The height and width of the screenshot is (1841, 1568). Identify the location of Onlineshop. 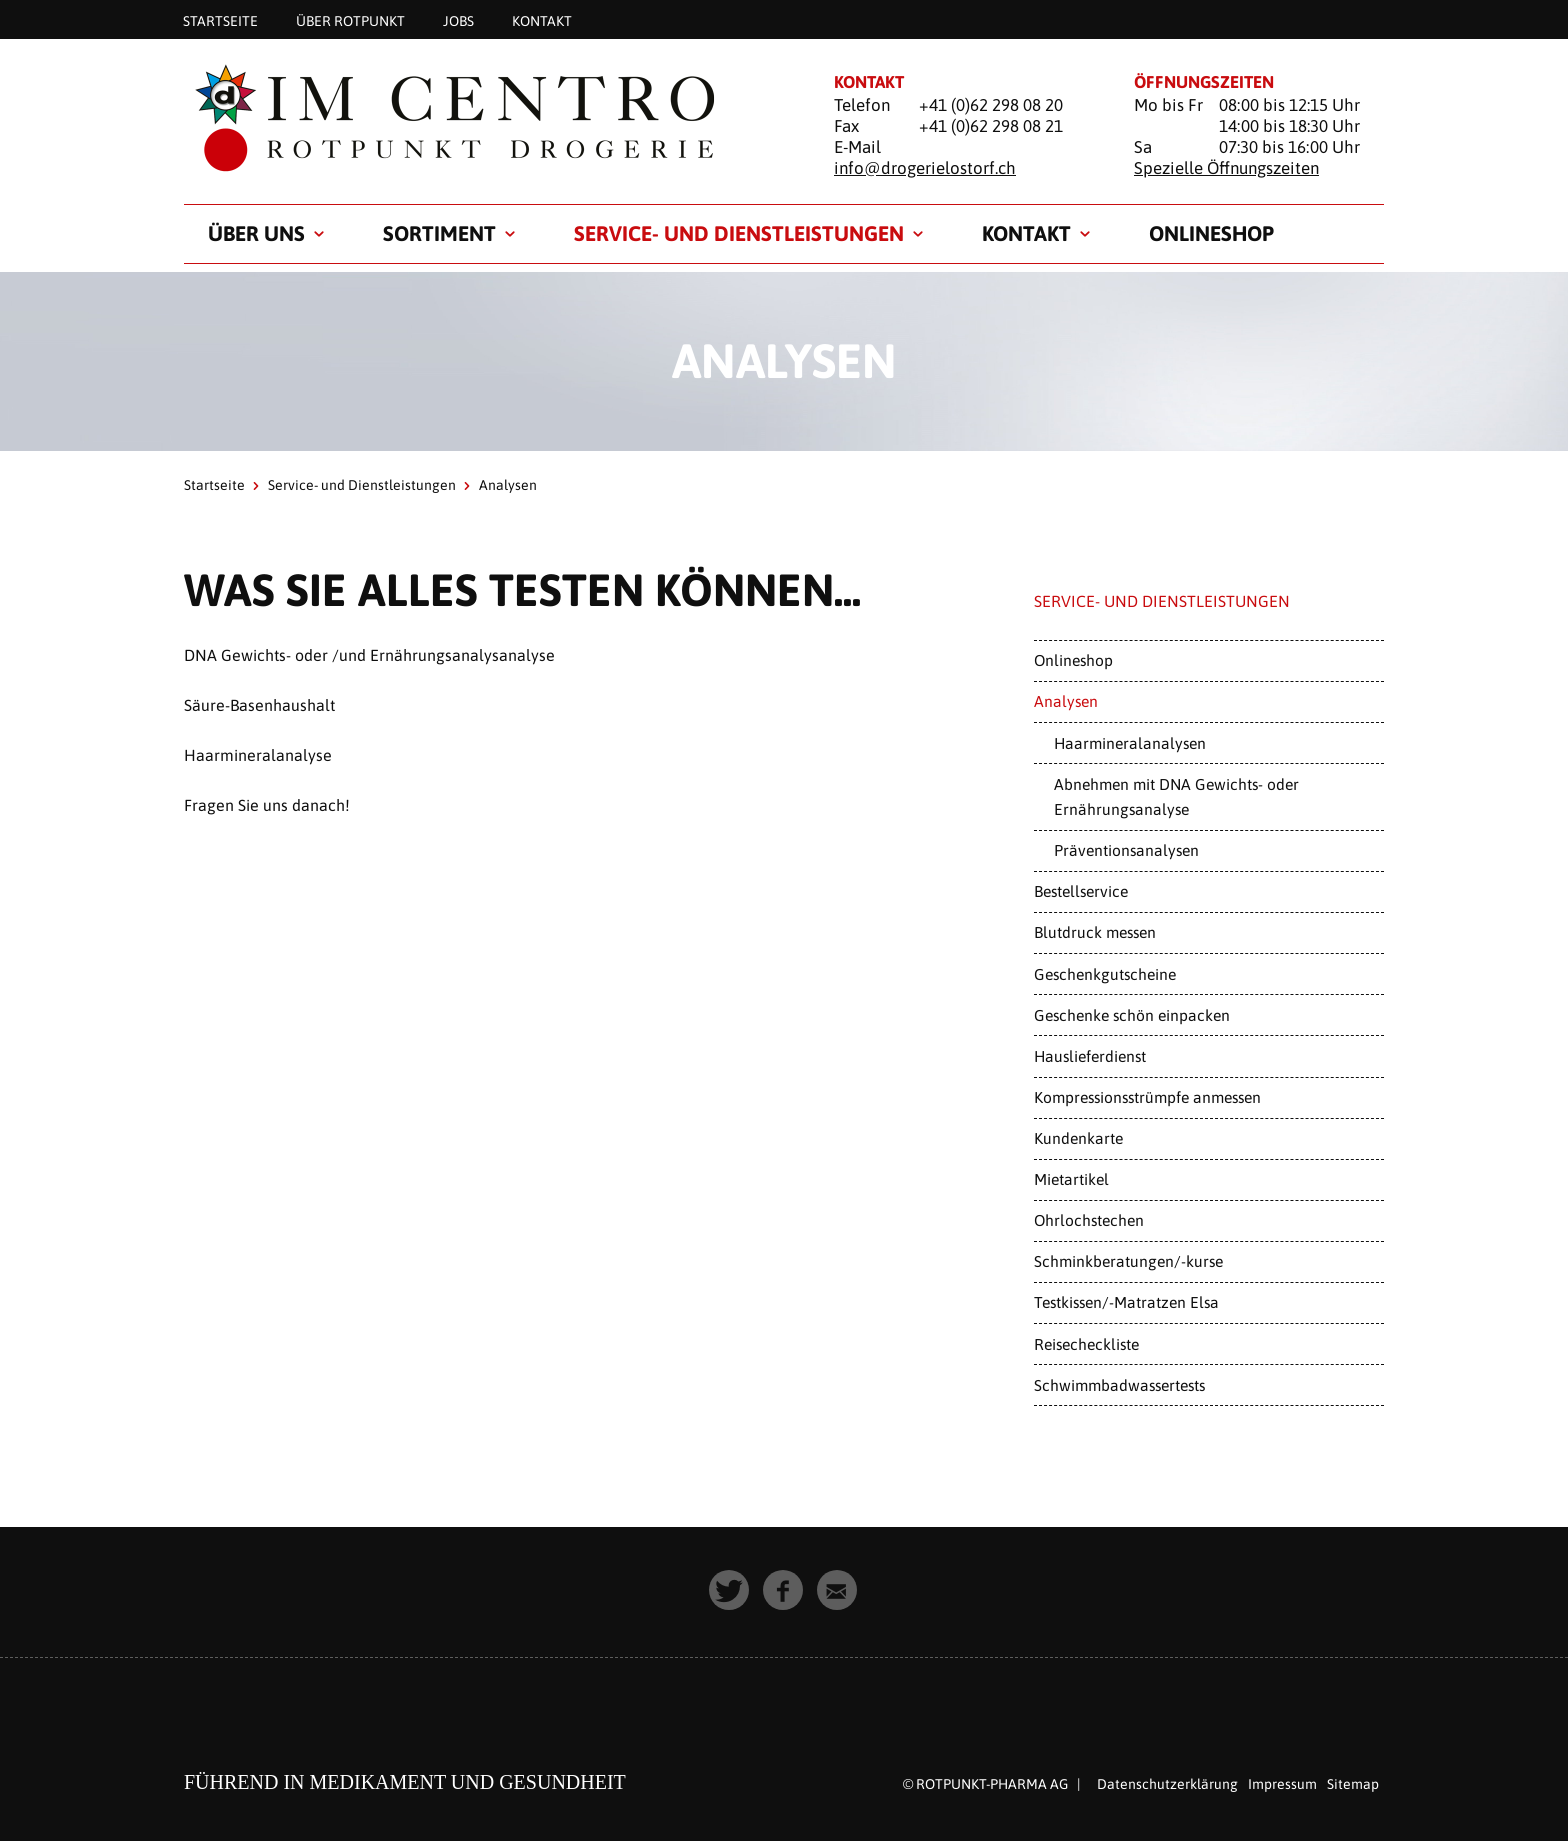
(1211, 233).